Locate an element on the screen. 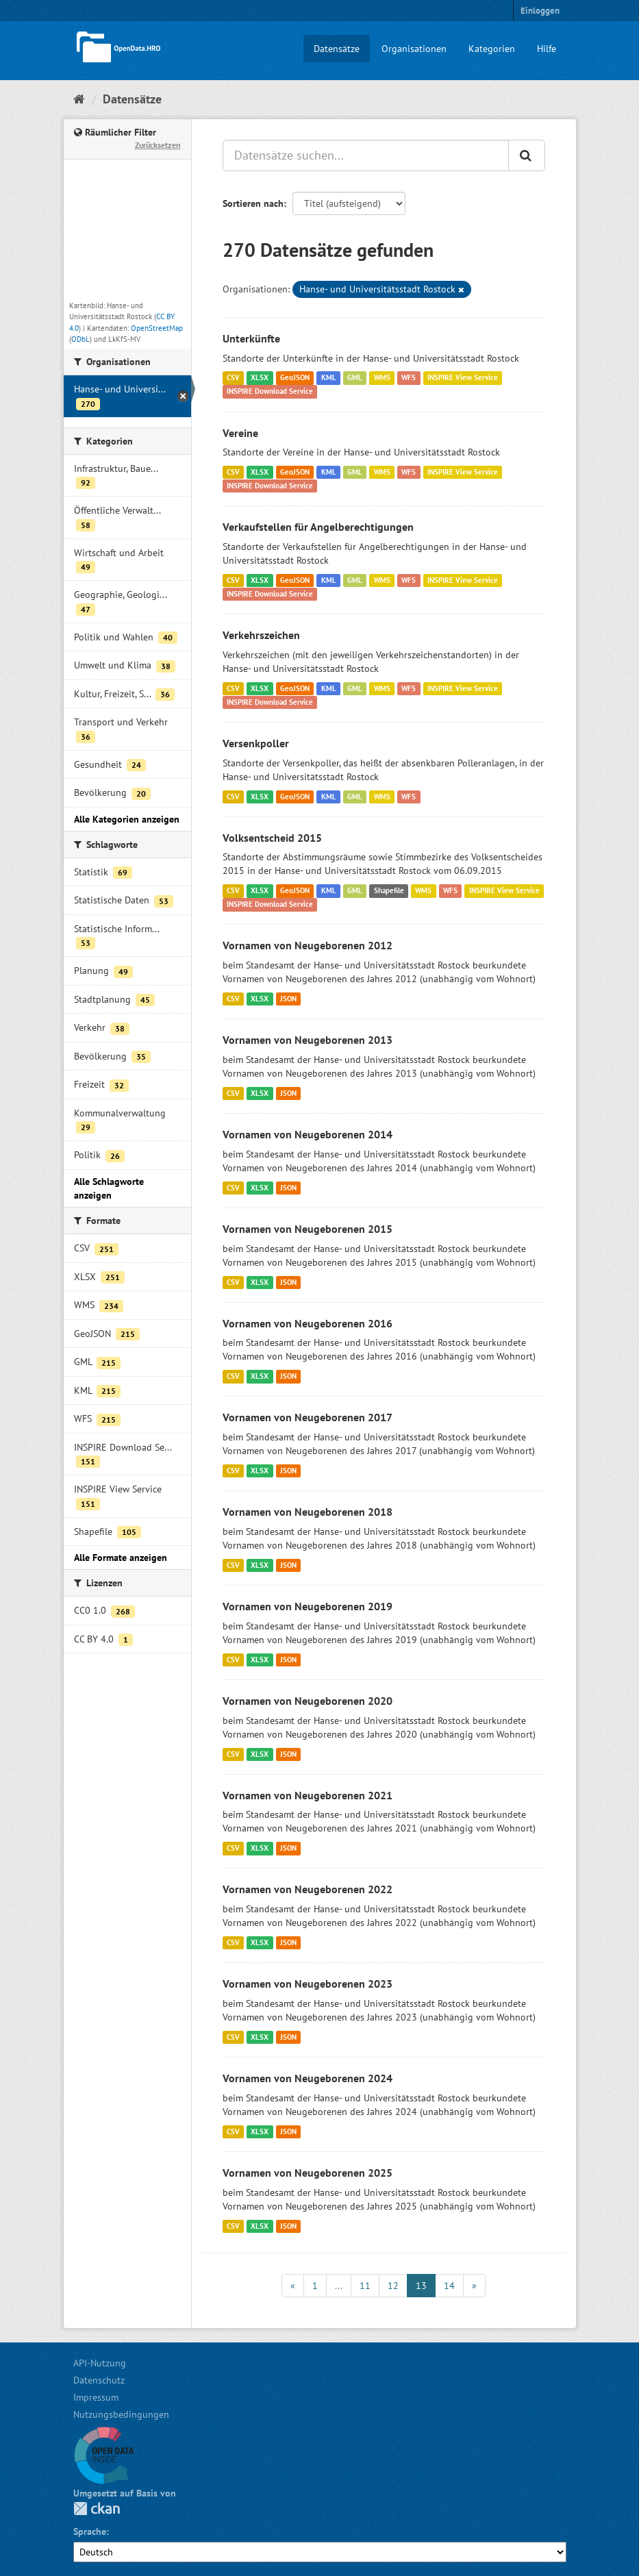 Image resolution: width=639 pixels, height=2576 pixels. [Start] is located at coordinates (79, 99).